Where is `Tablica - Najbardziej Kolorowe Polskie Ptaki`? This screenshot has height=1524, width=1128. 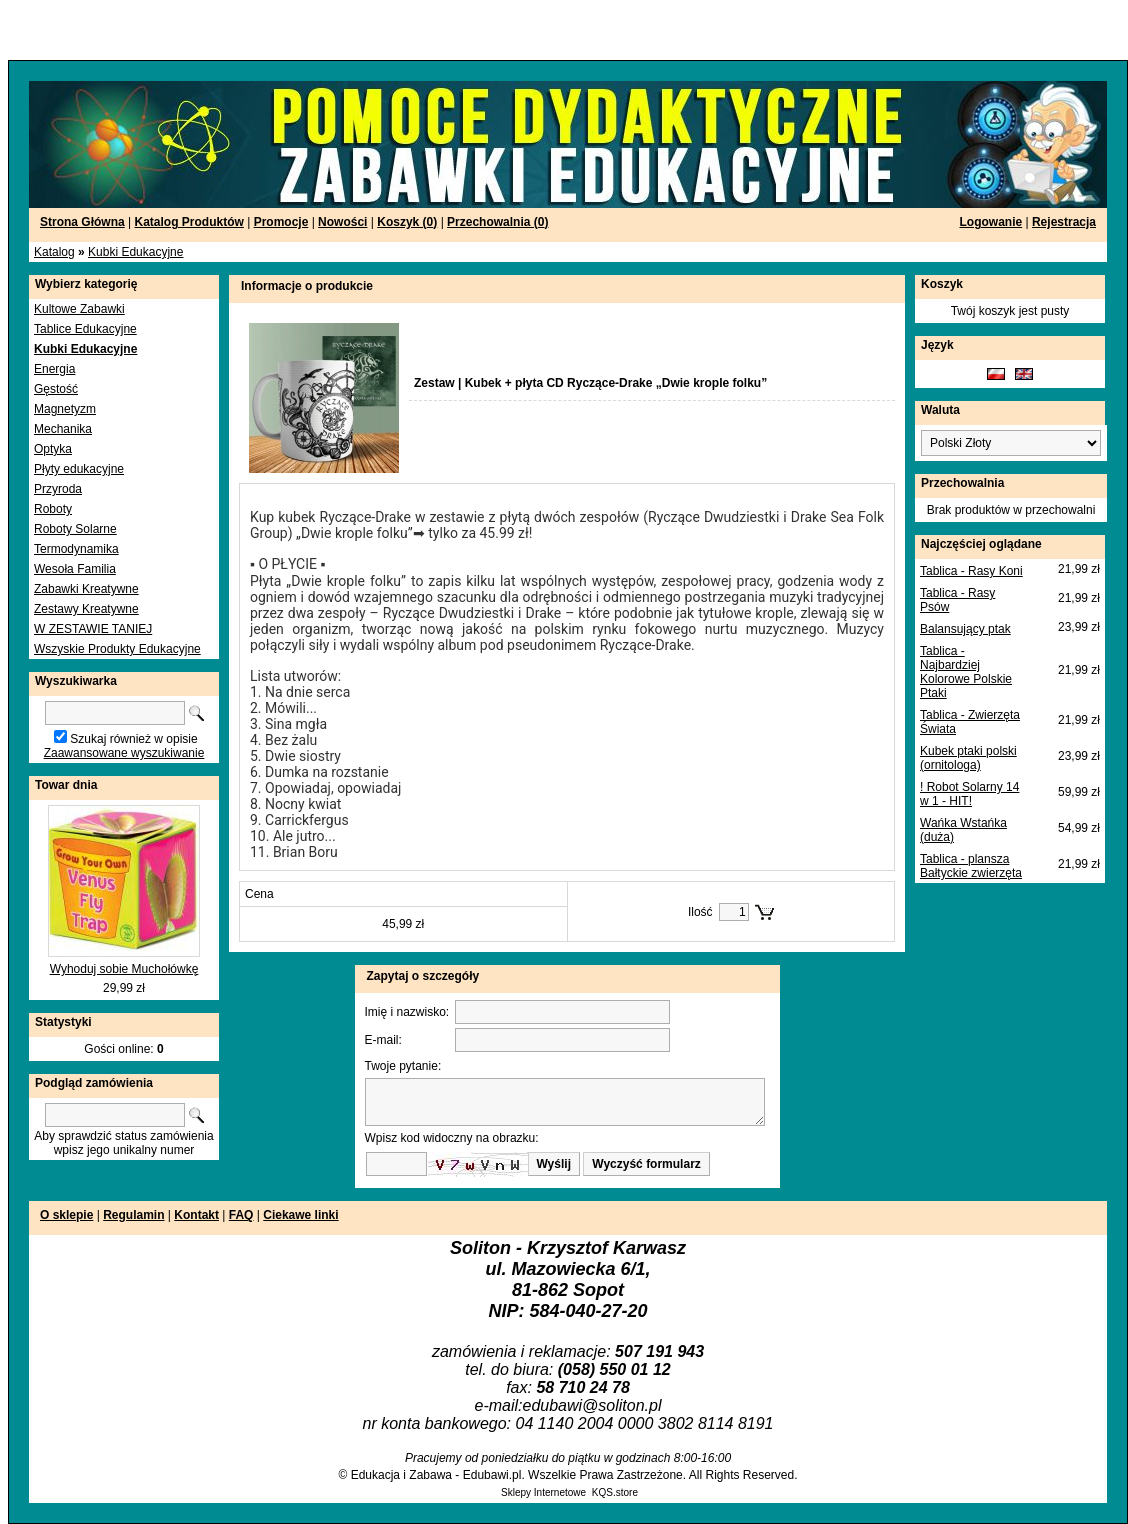 Tablica - Najbardziej Kolorowe Polskie Ptaki is located at coordinates (966, 672).